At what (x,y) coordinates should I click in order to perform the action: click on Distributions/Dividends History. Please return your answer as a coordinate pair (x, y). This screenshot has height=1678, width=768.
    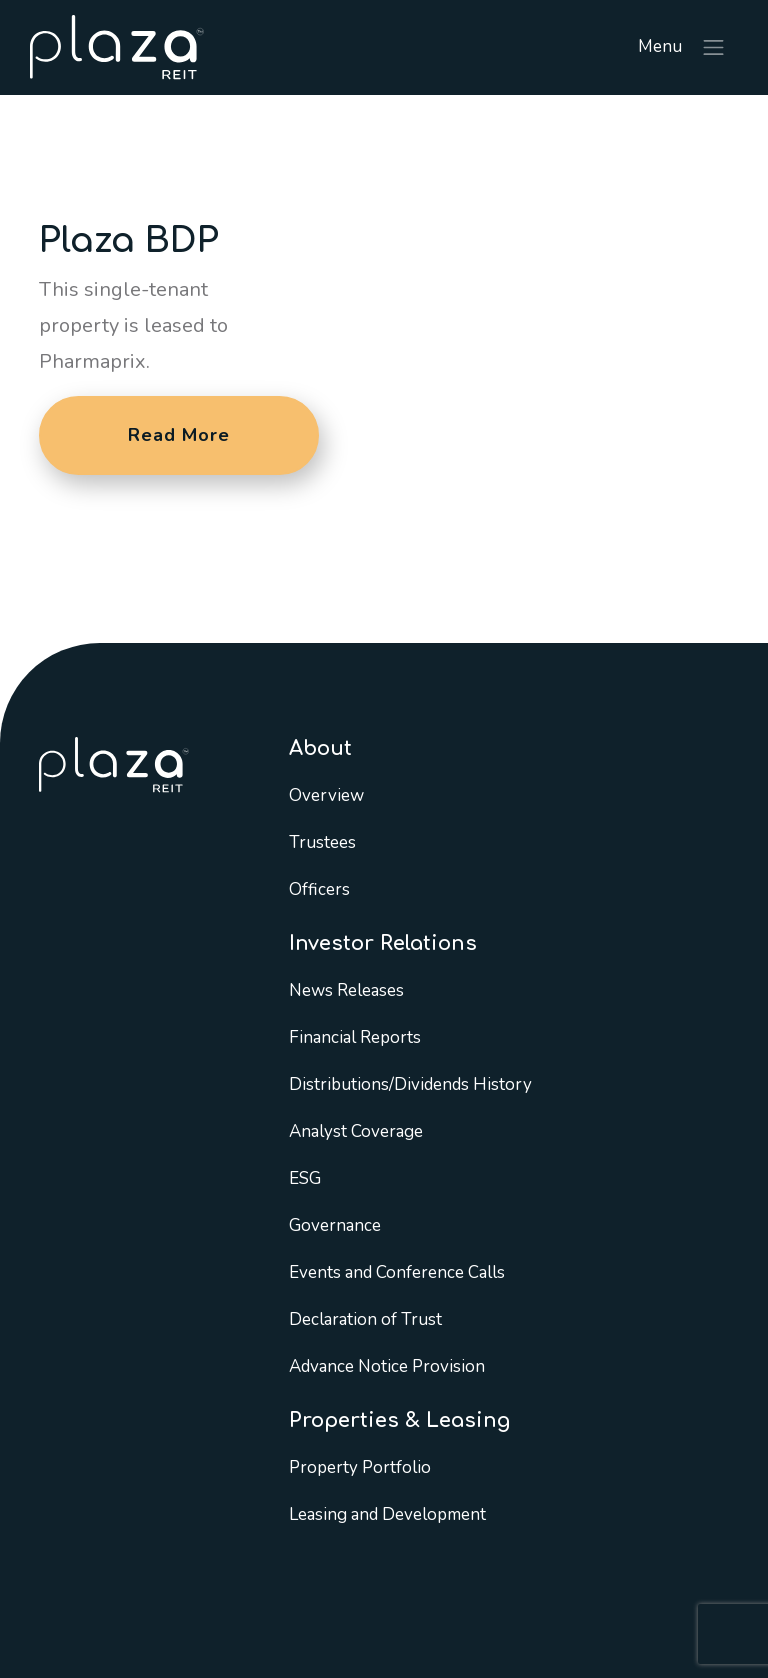
    Looking at the image, I should click on (410, 1084).